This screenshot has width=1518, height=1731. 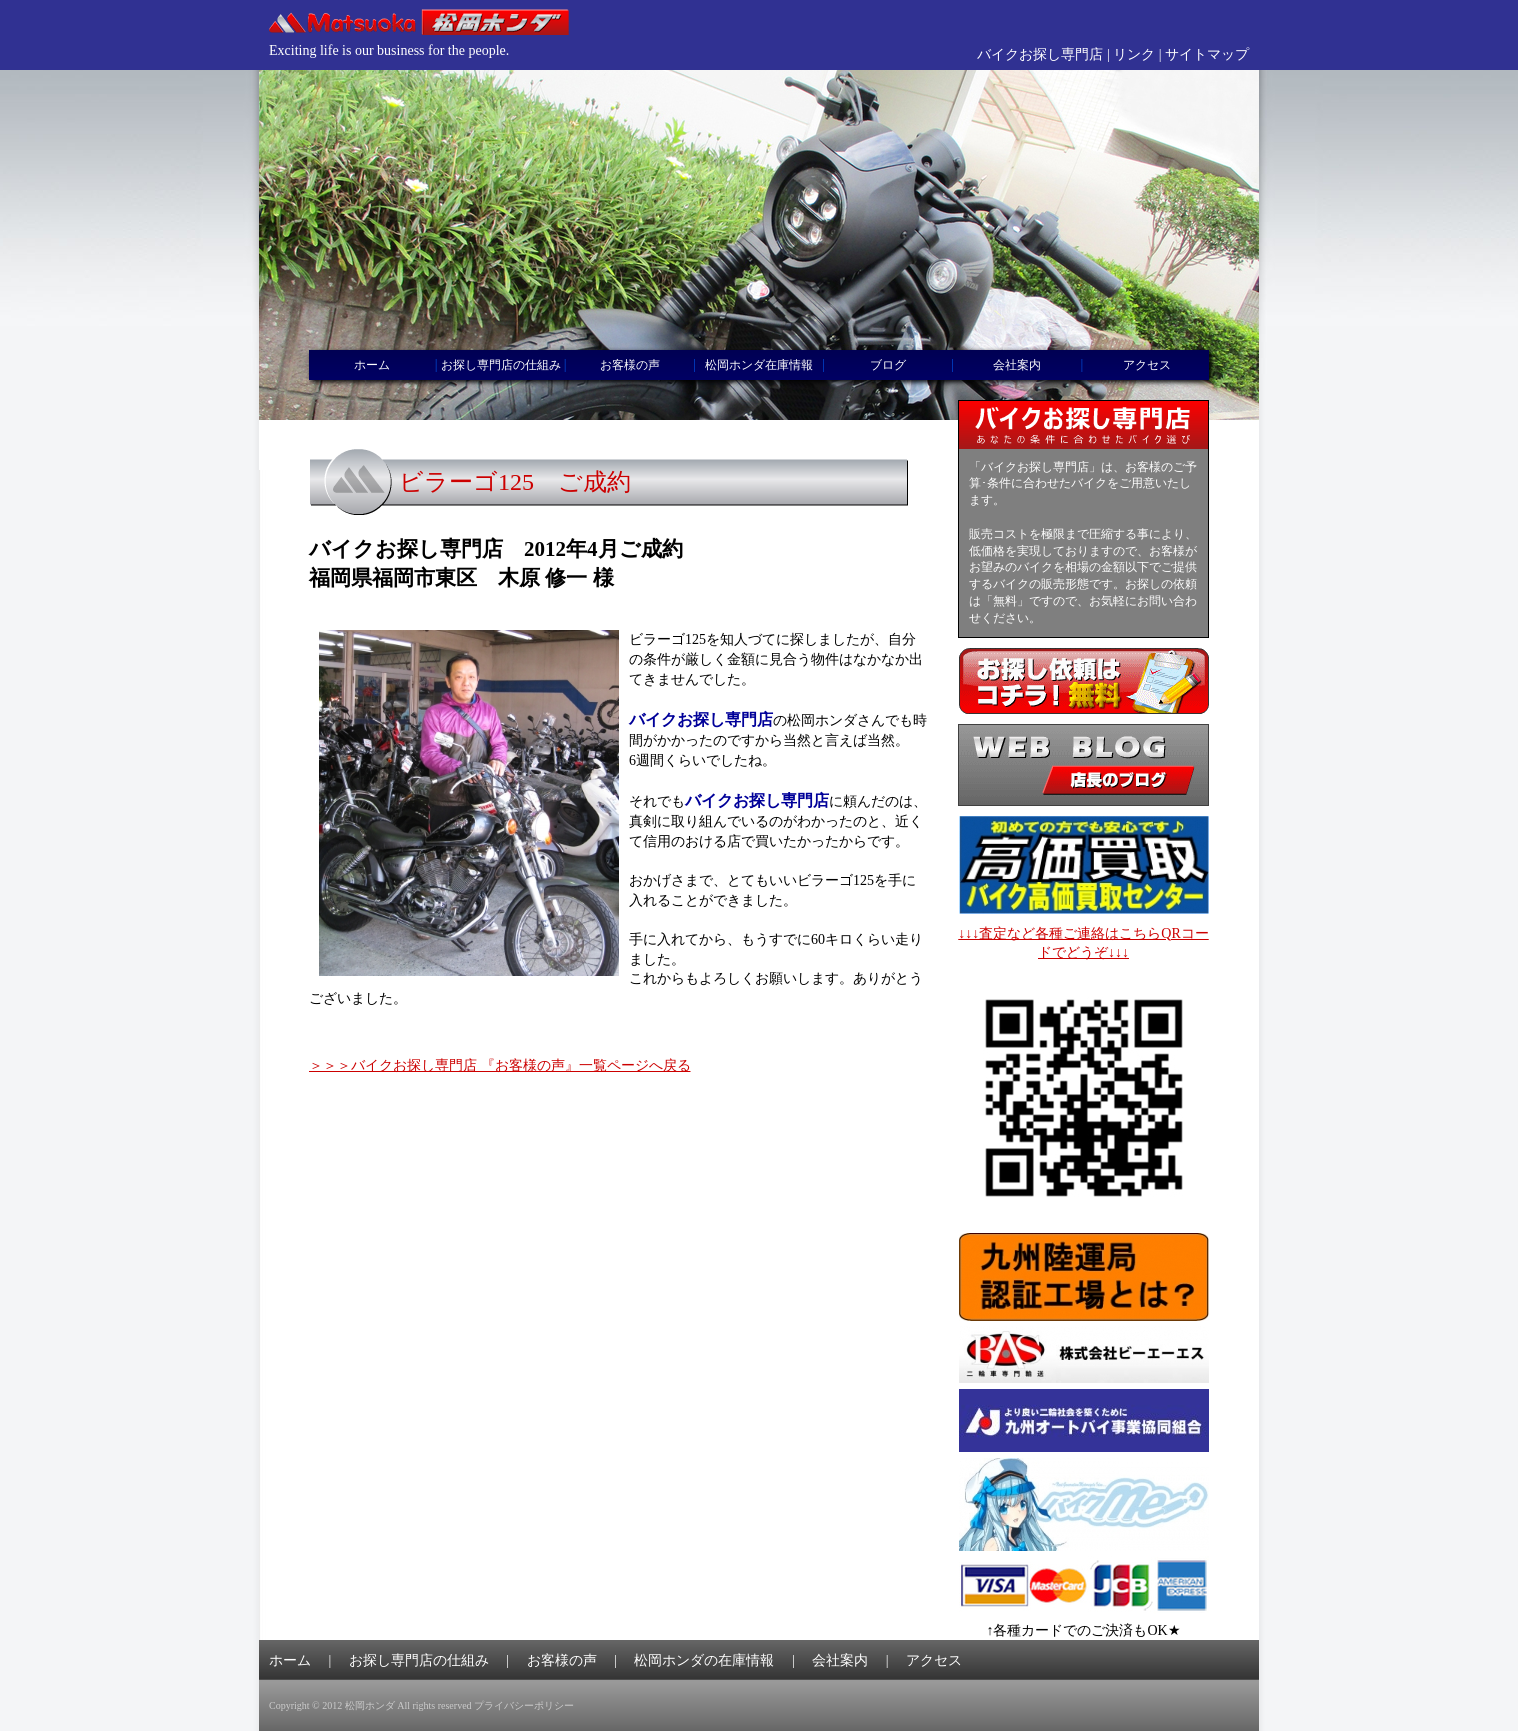 What do you see at coordinates (1147, 365) in the screenshot?
I see `アクセス` at bounding box center [1147, 365].